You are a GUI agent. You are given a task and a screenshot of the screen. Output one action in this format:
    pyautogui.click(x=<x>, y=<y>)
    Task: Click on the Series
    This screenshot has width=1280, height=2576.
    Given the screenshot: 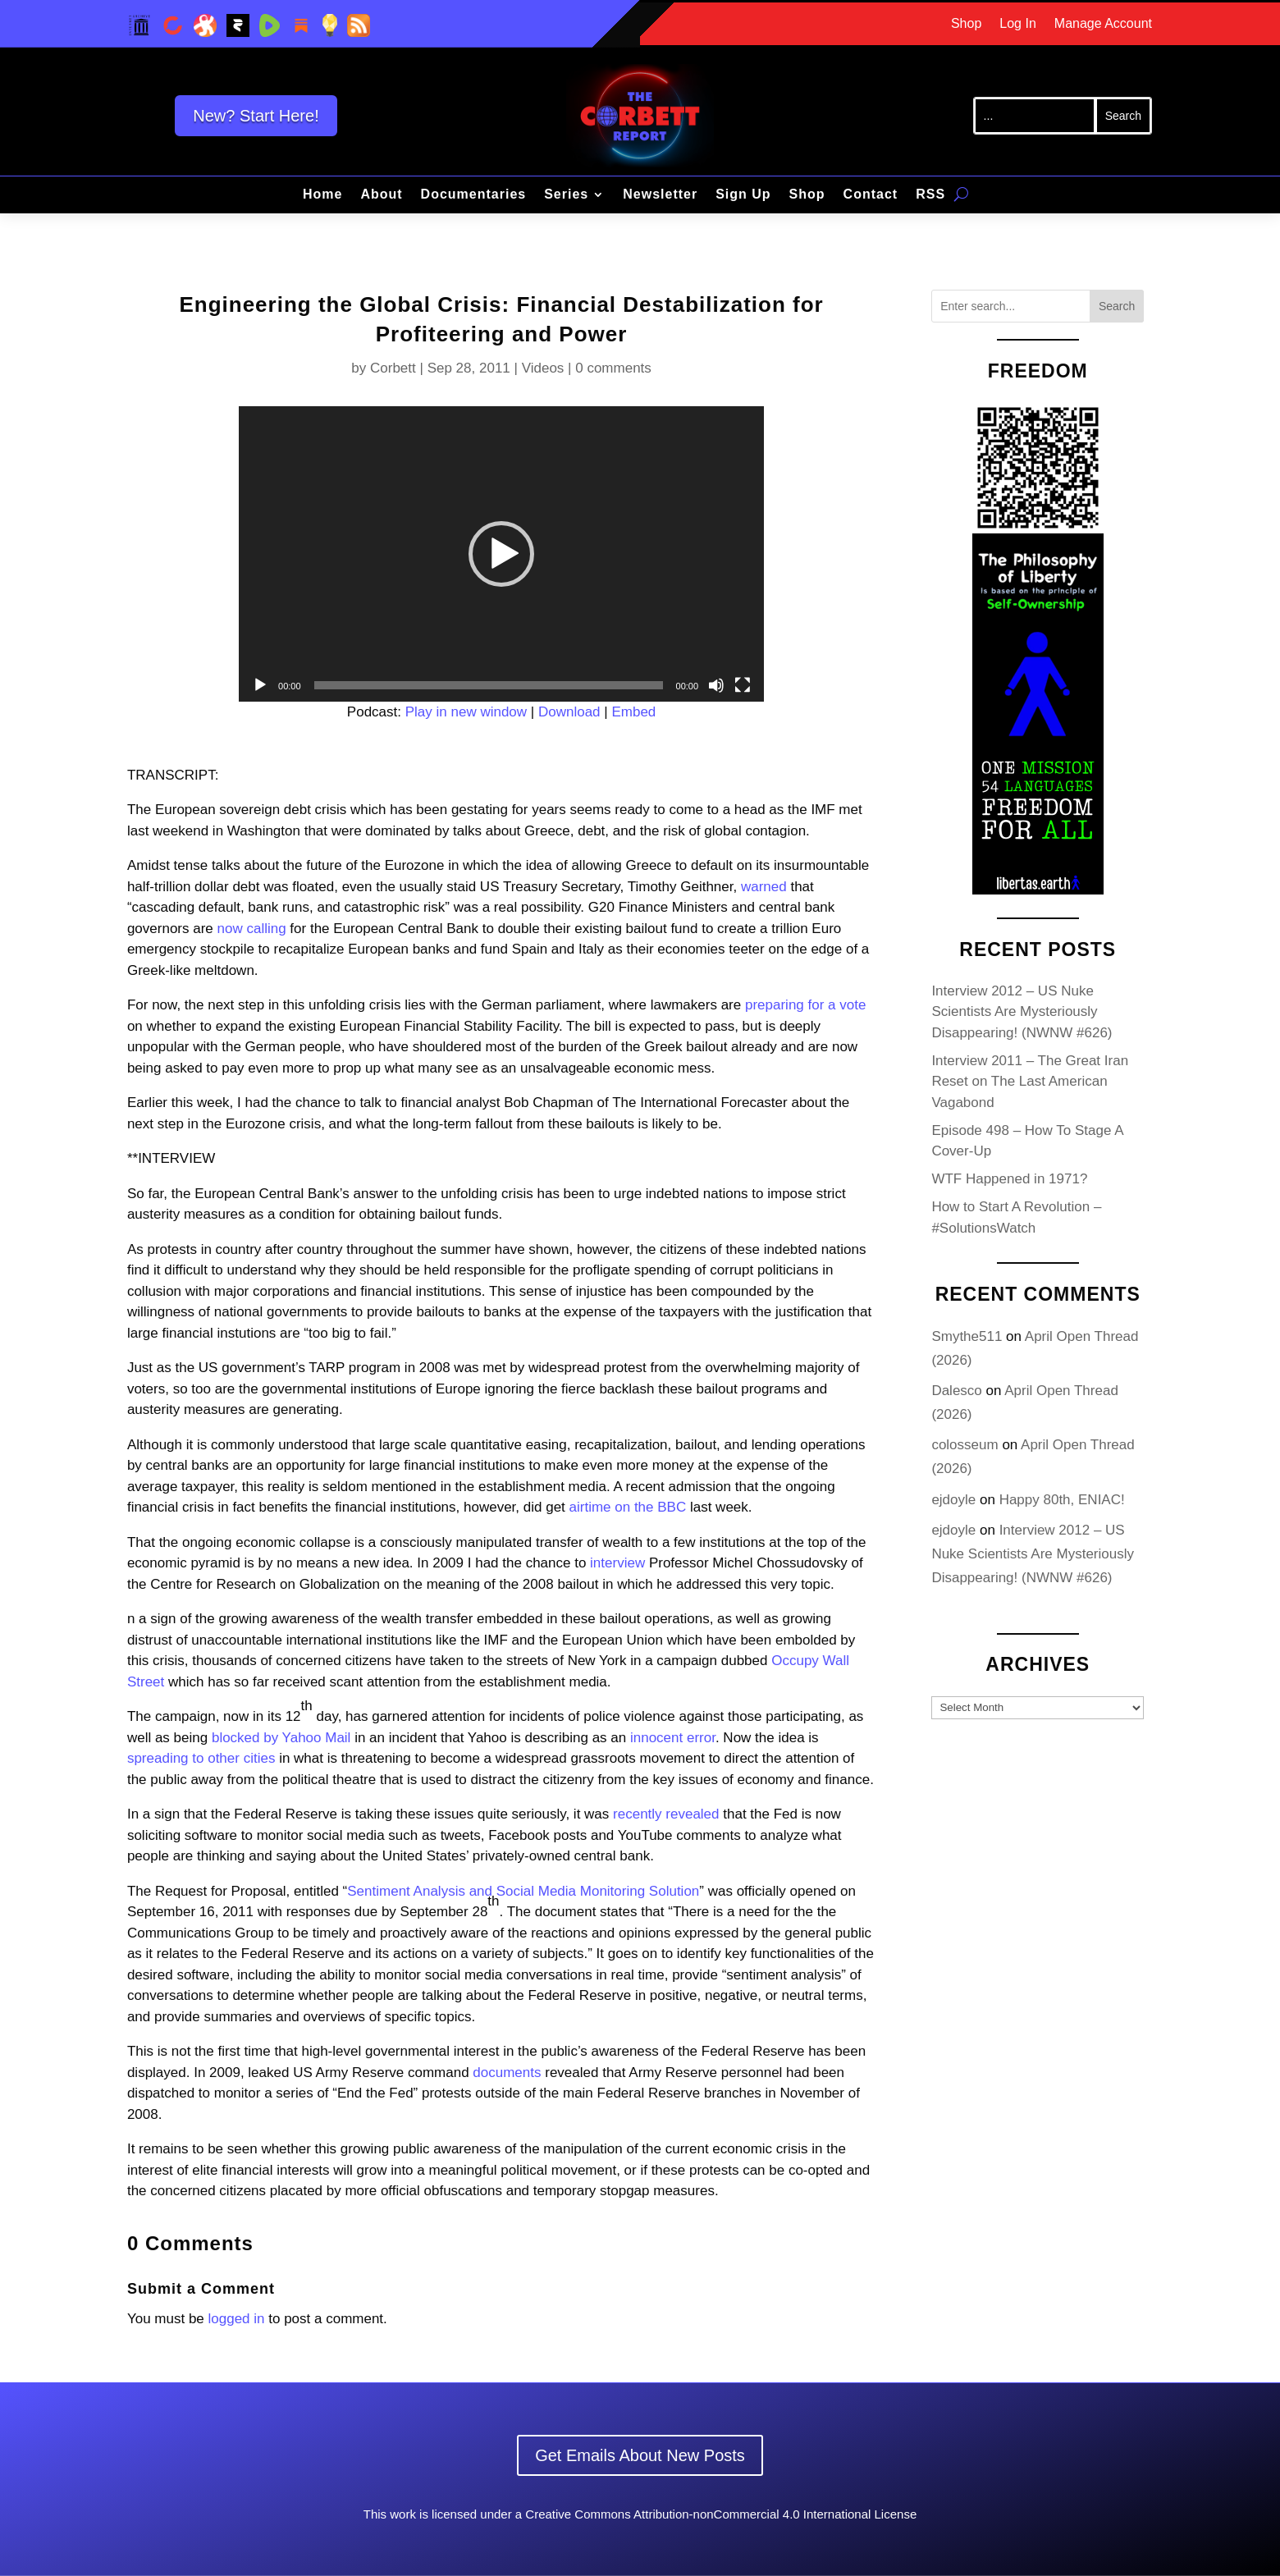 What is the action you would take?
    pyautogui.click(x=566, y=195)
    